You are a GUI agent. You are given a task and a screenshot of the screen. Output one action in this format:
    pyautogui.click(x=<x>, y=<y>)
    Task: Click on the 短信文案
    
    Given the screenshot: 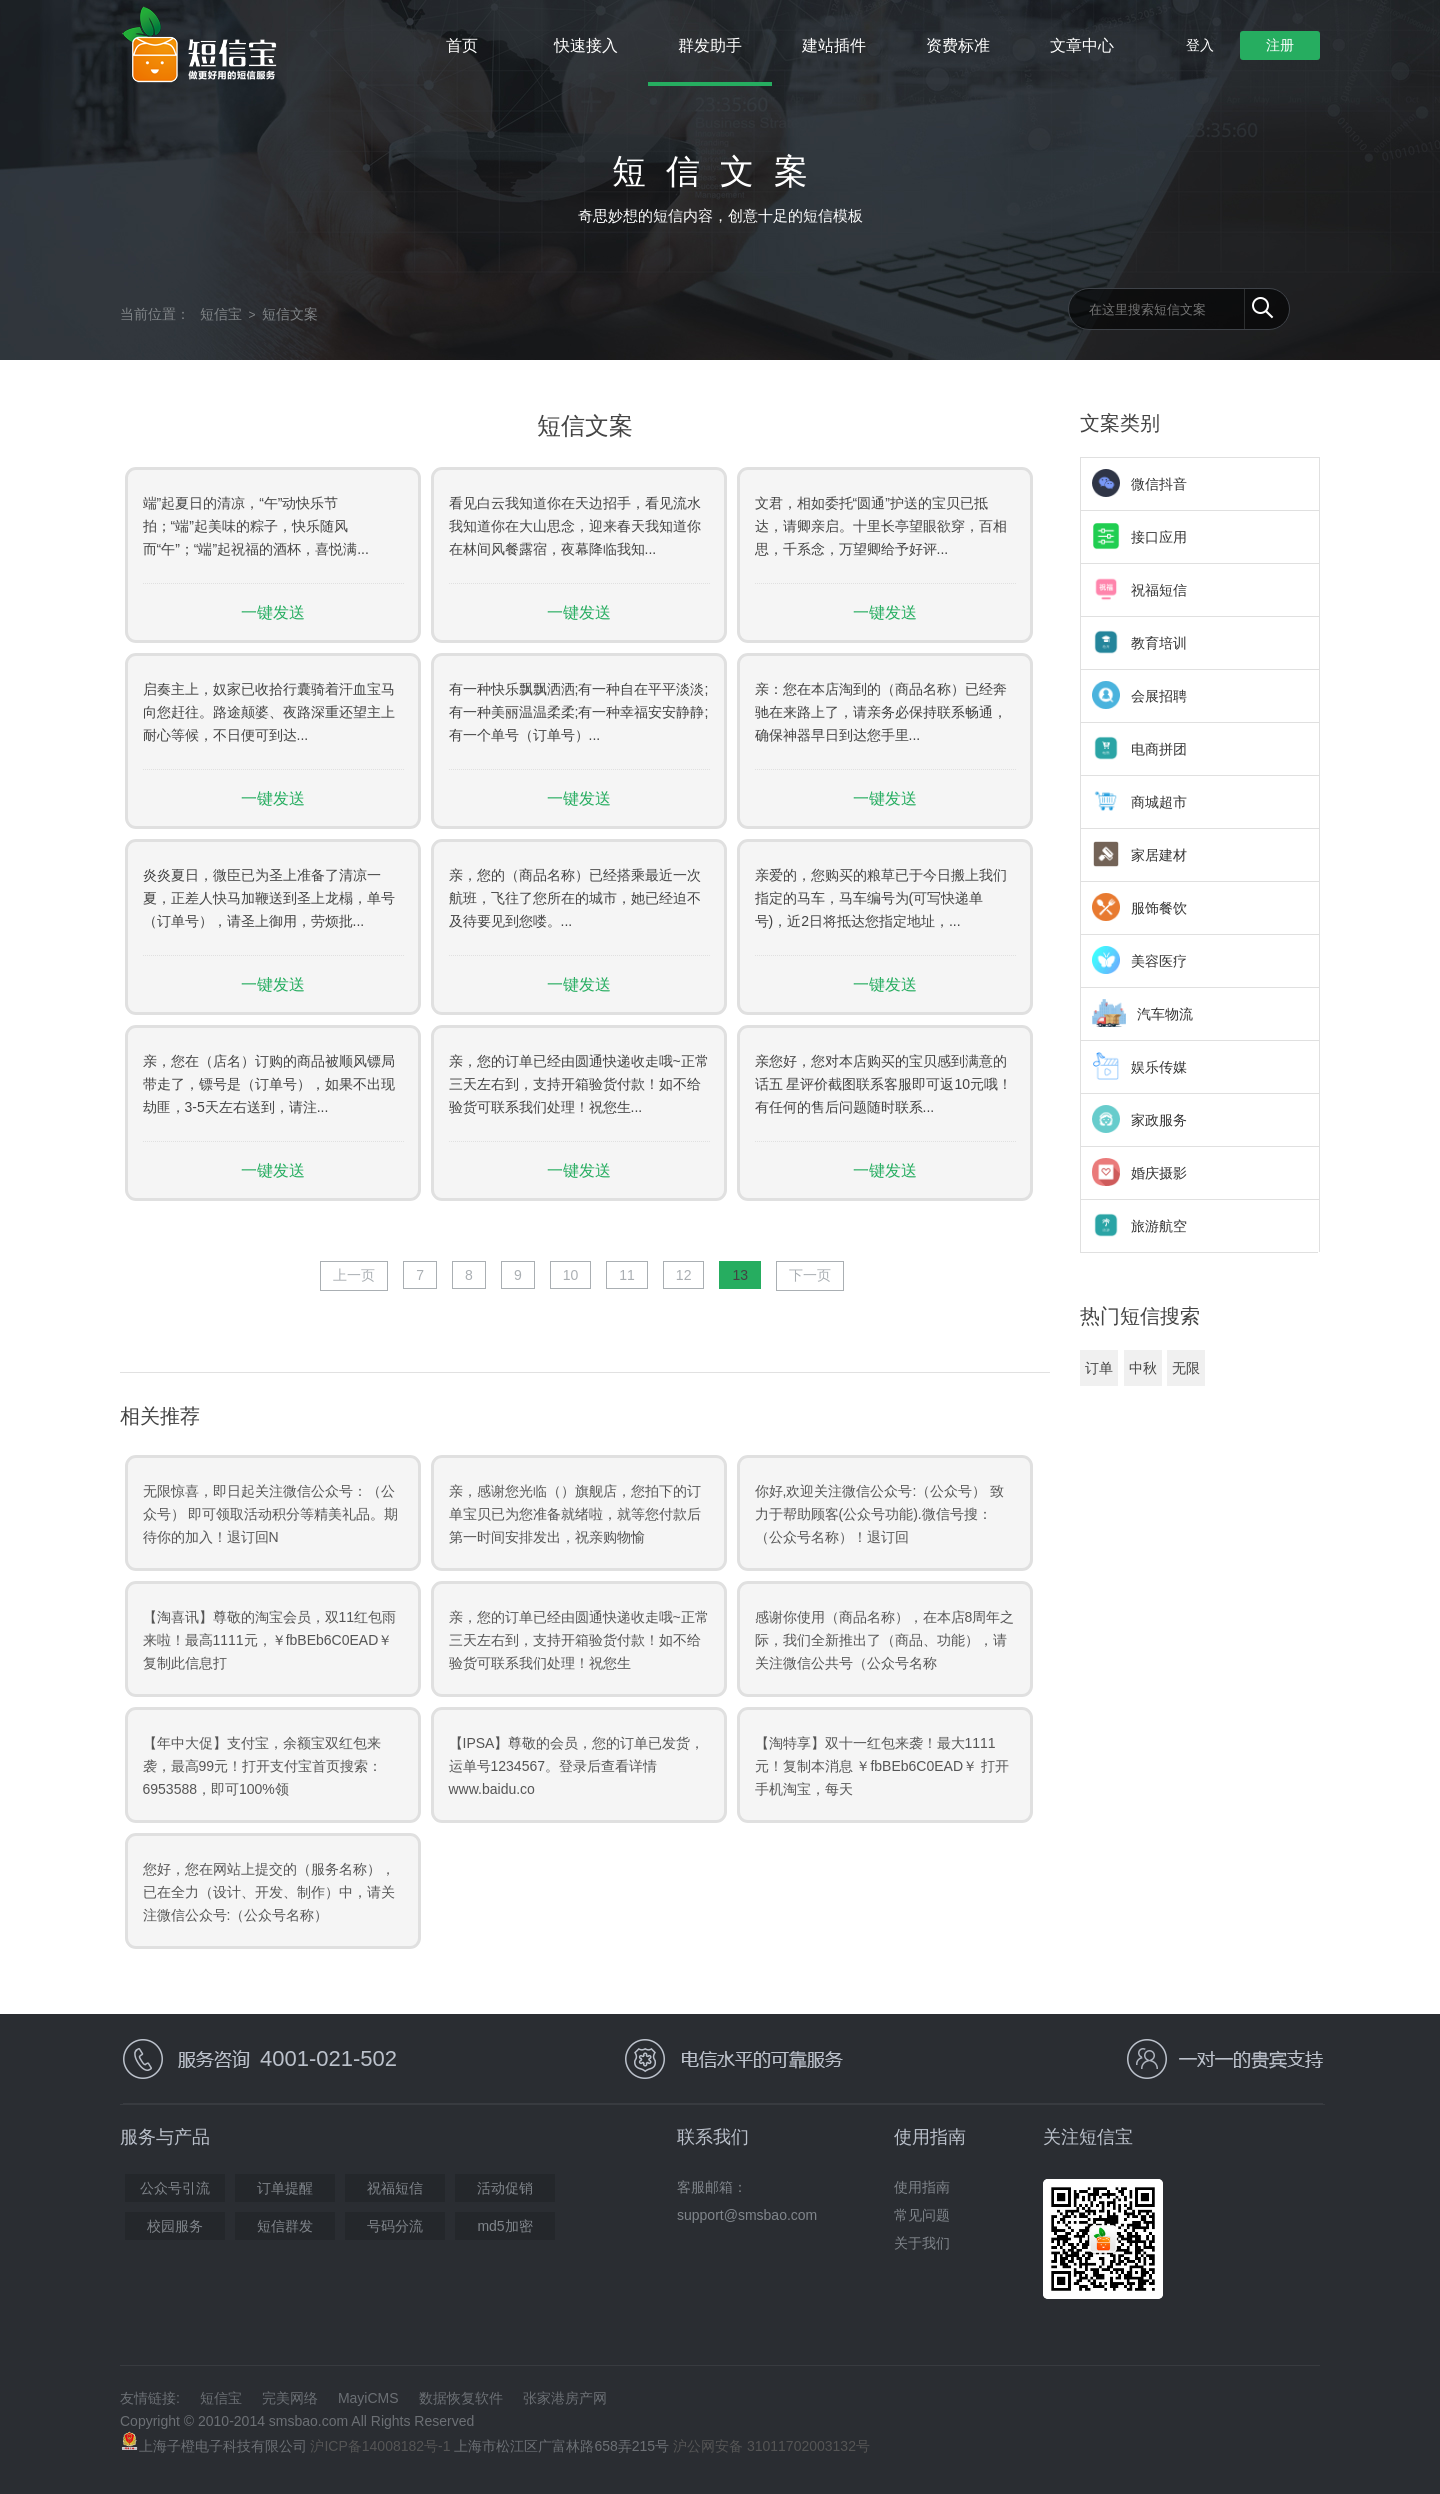 What is the action you would take?
    pyautogui.click(x=290, y=314)
    